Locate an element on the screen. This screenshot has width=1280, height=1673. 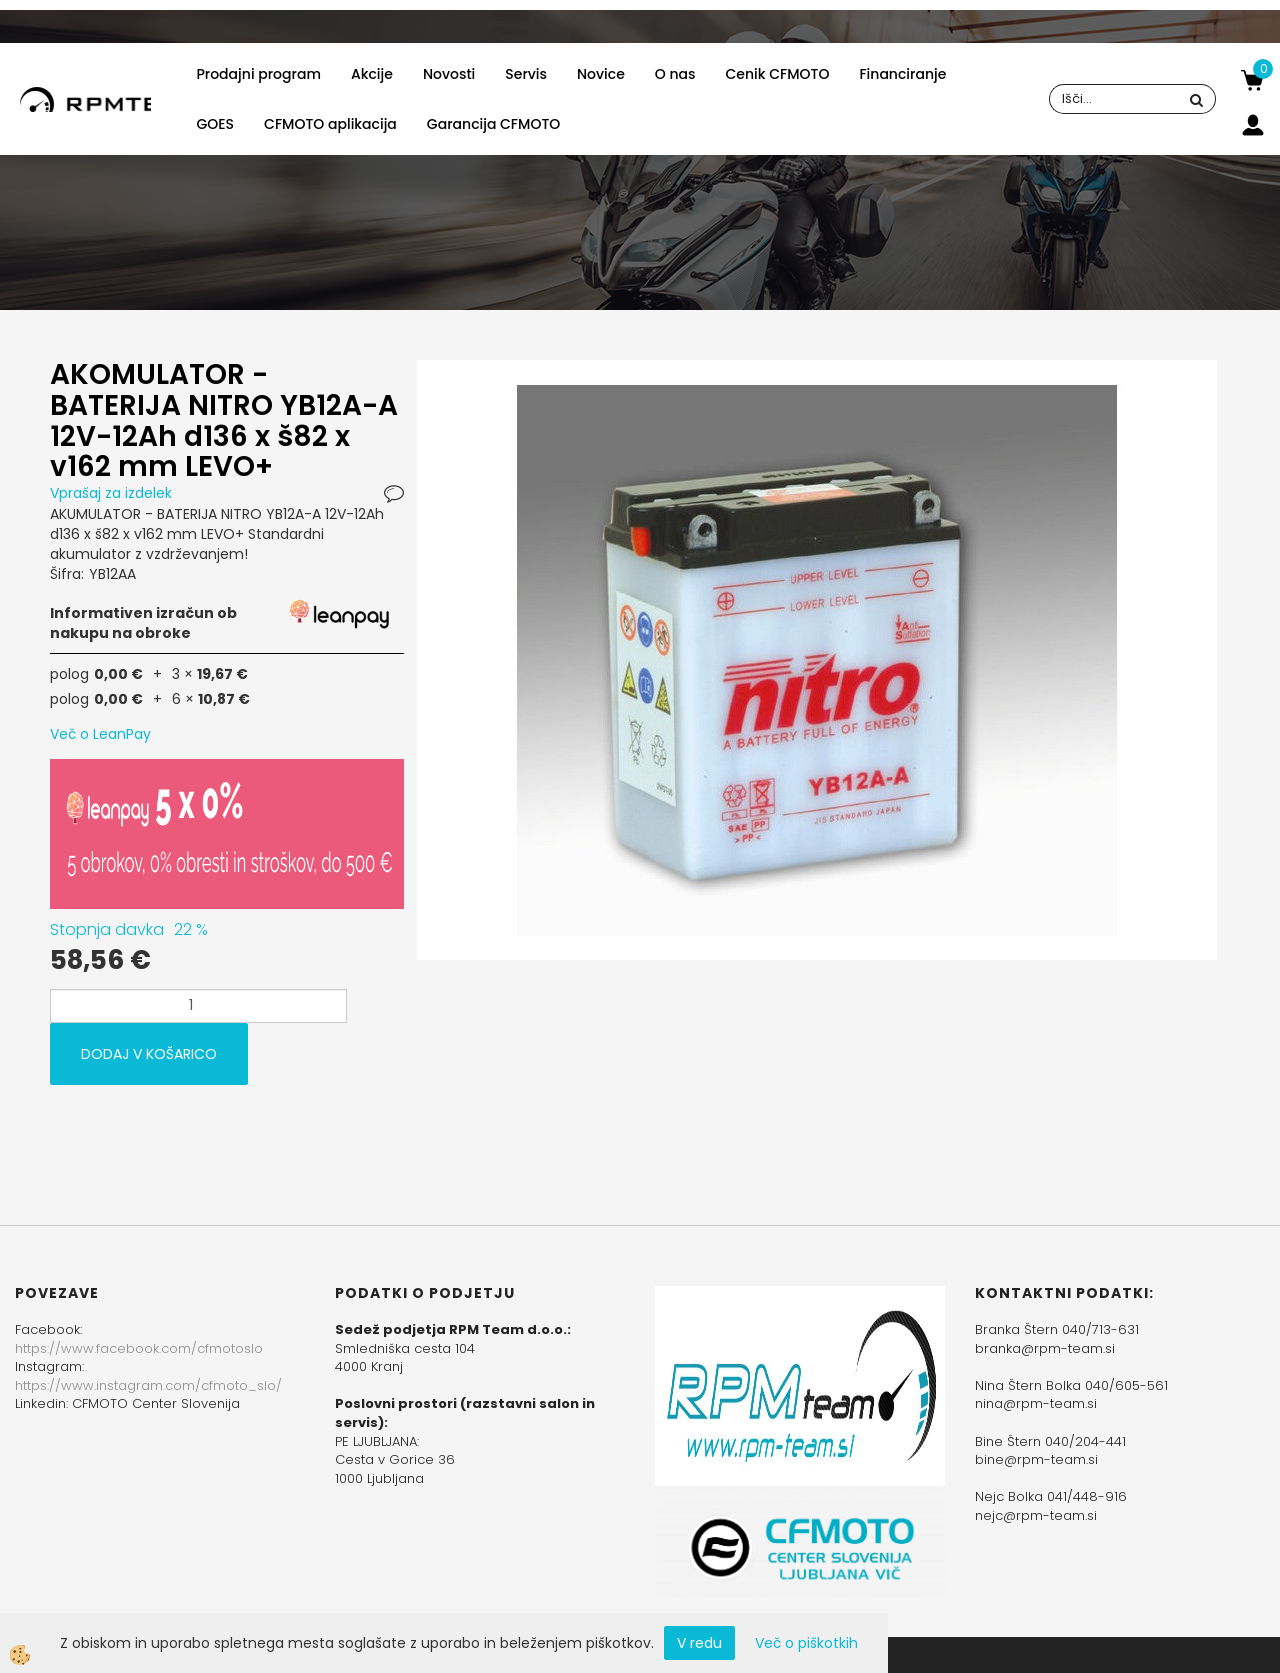
Financiranje is located at coordinates (902, 74).